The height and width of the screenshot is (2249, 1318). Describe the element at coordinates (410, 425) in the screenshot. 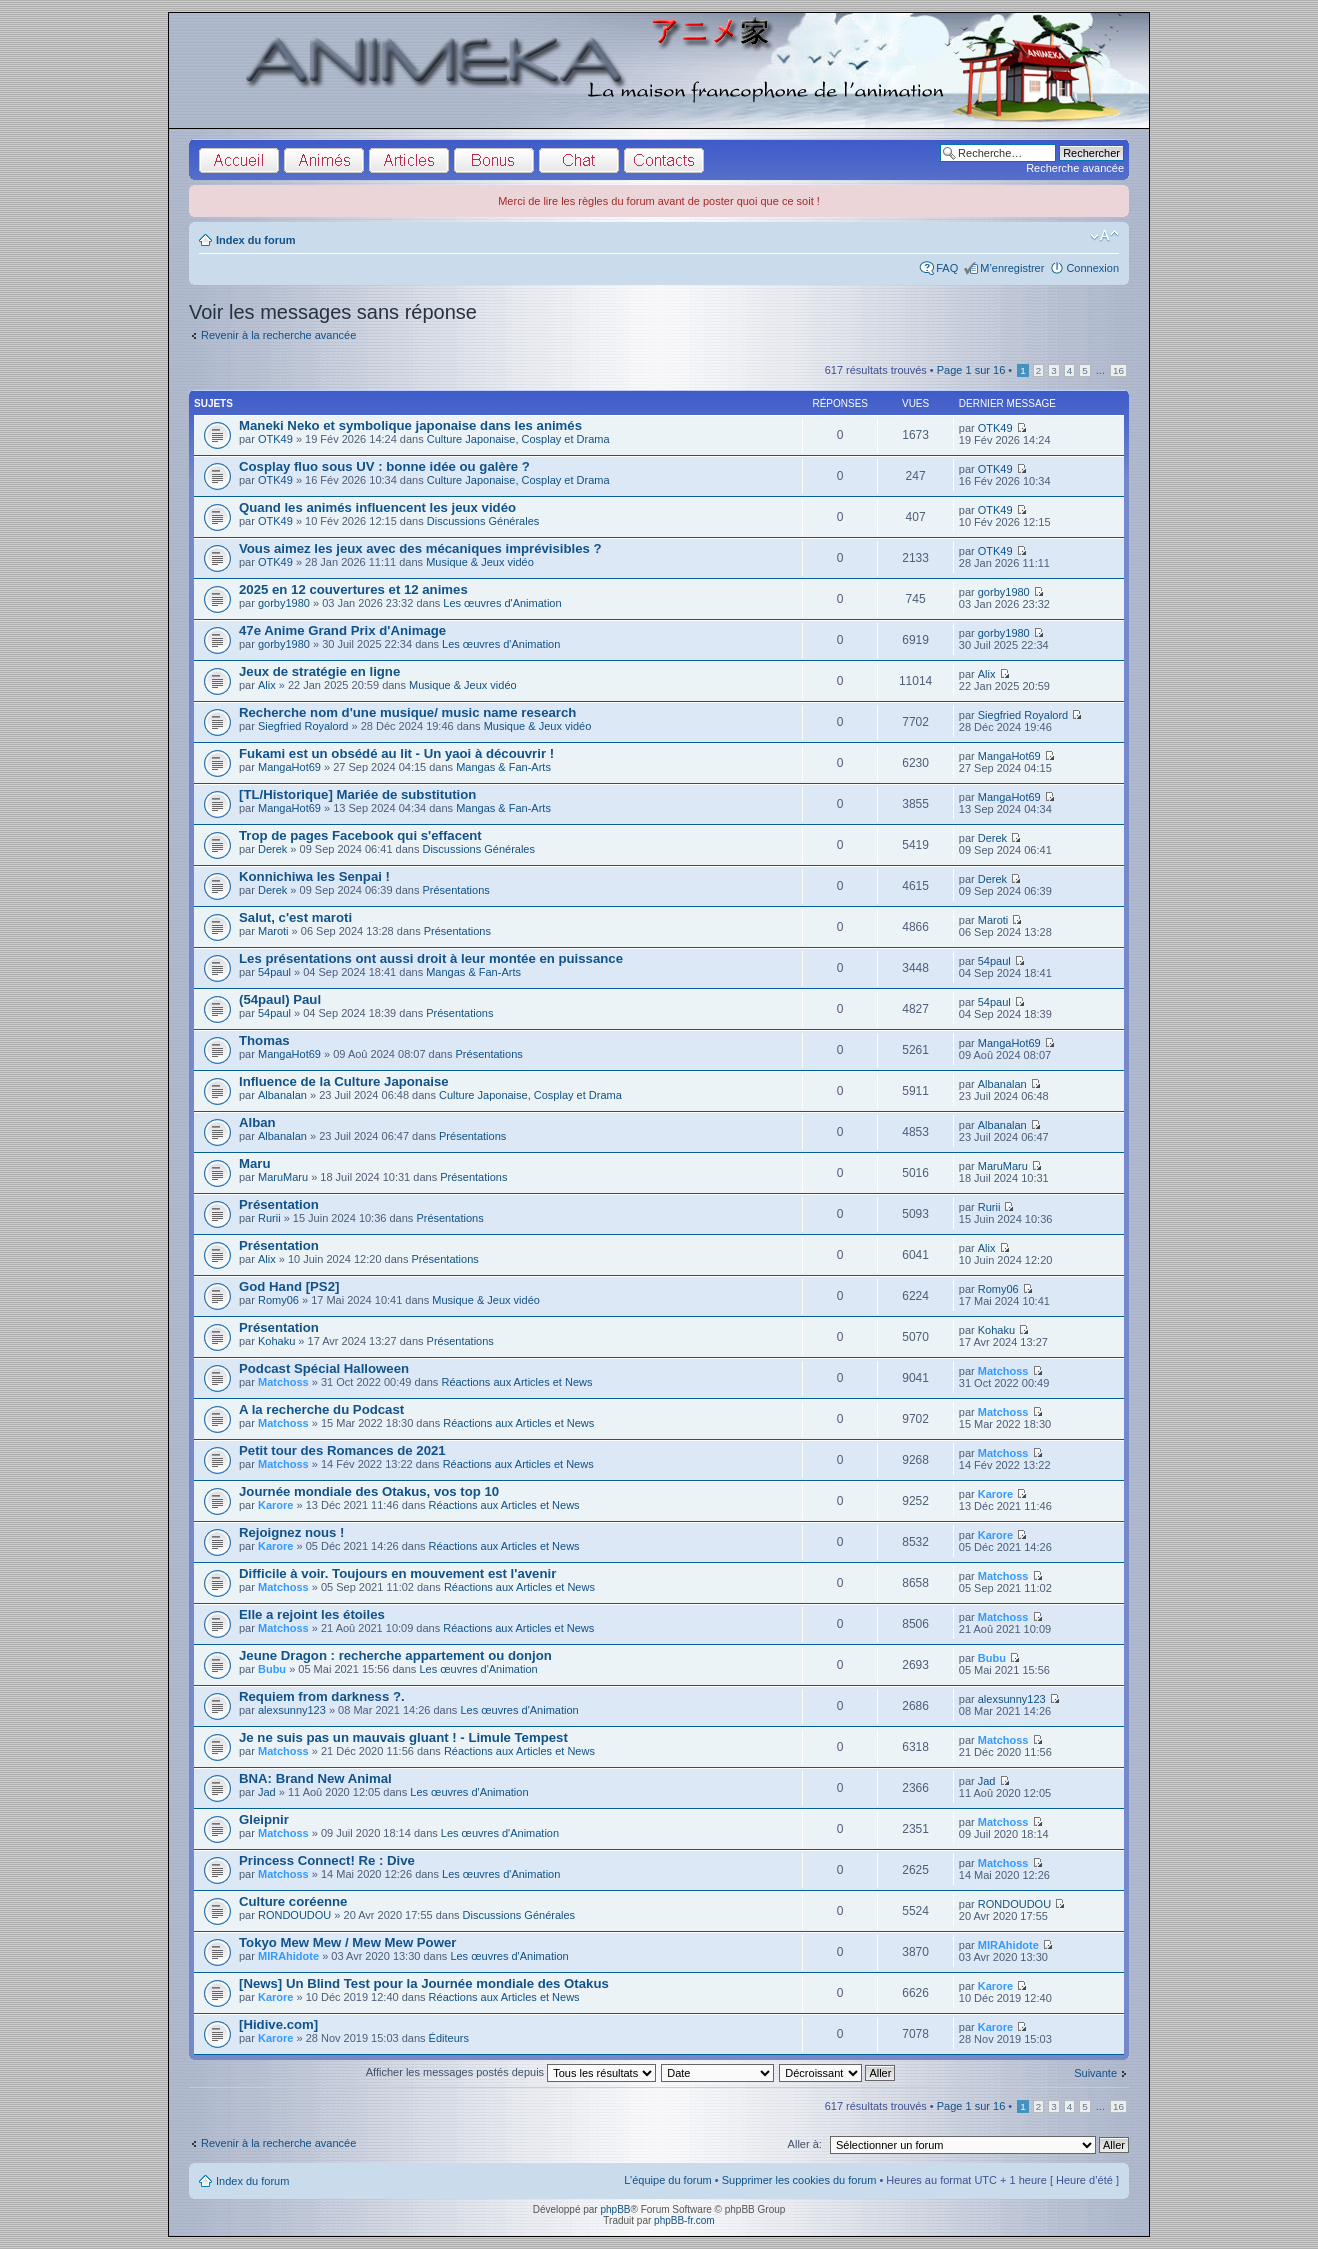

I see `Maneki Neko et symbolique japonaise dans les animés` at that location.